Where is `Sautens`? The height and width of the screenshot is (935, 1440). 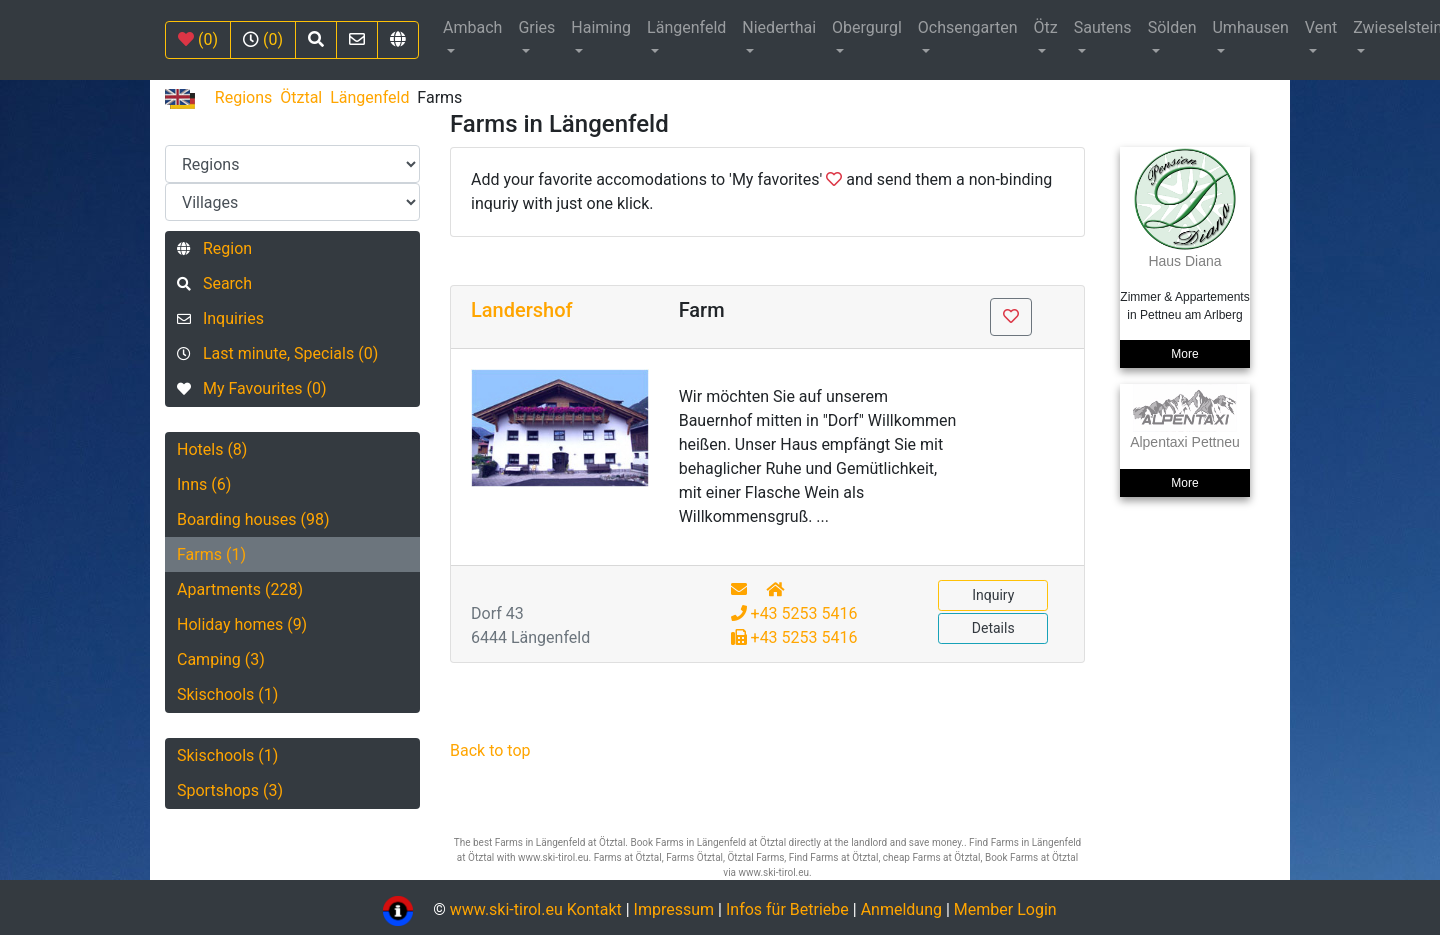 Sautens is located at coordinates (1103, 27).